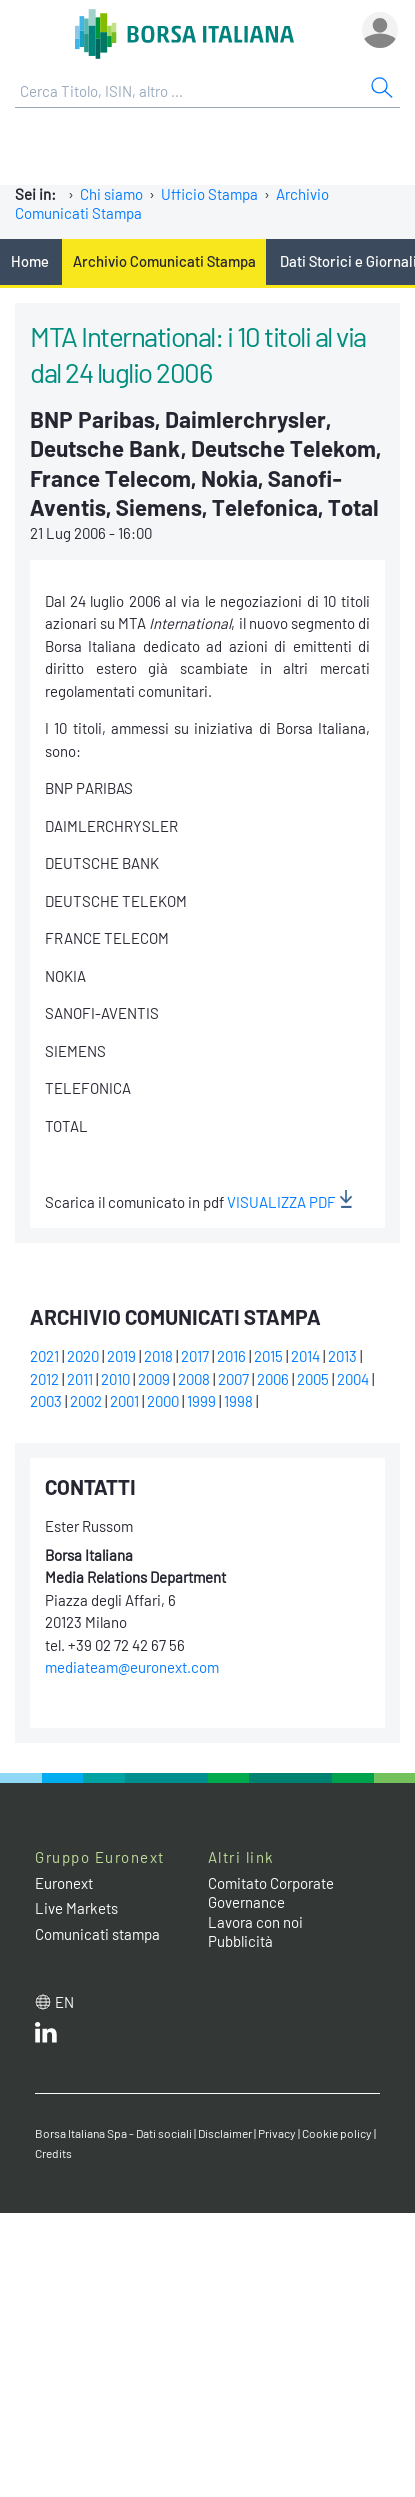 This screenshot has width=415, height=2497. Describe the element at coordinates (44, 1379) in the screenshot. I see `2012` at that location.